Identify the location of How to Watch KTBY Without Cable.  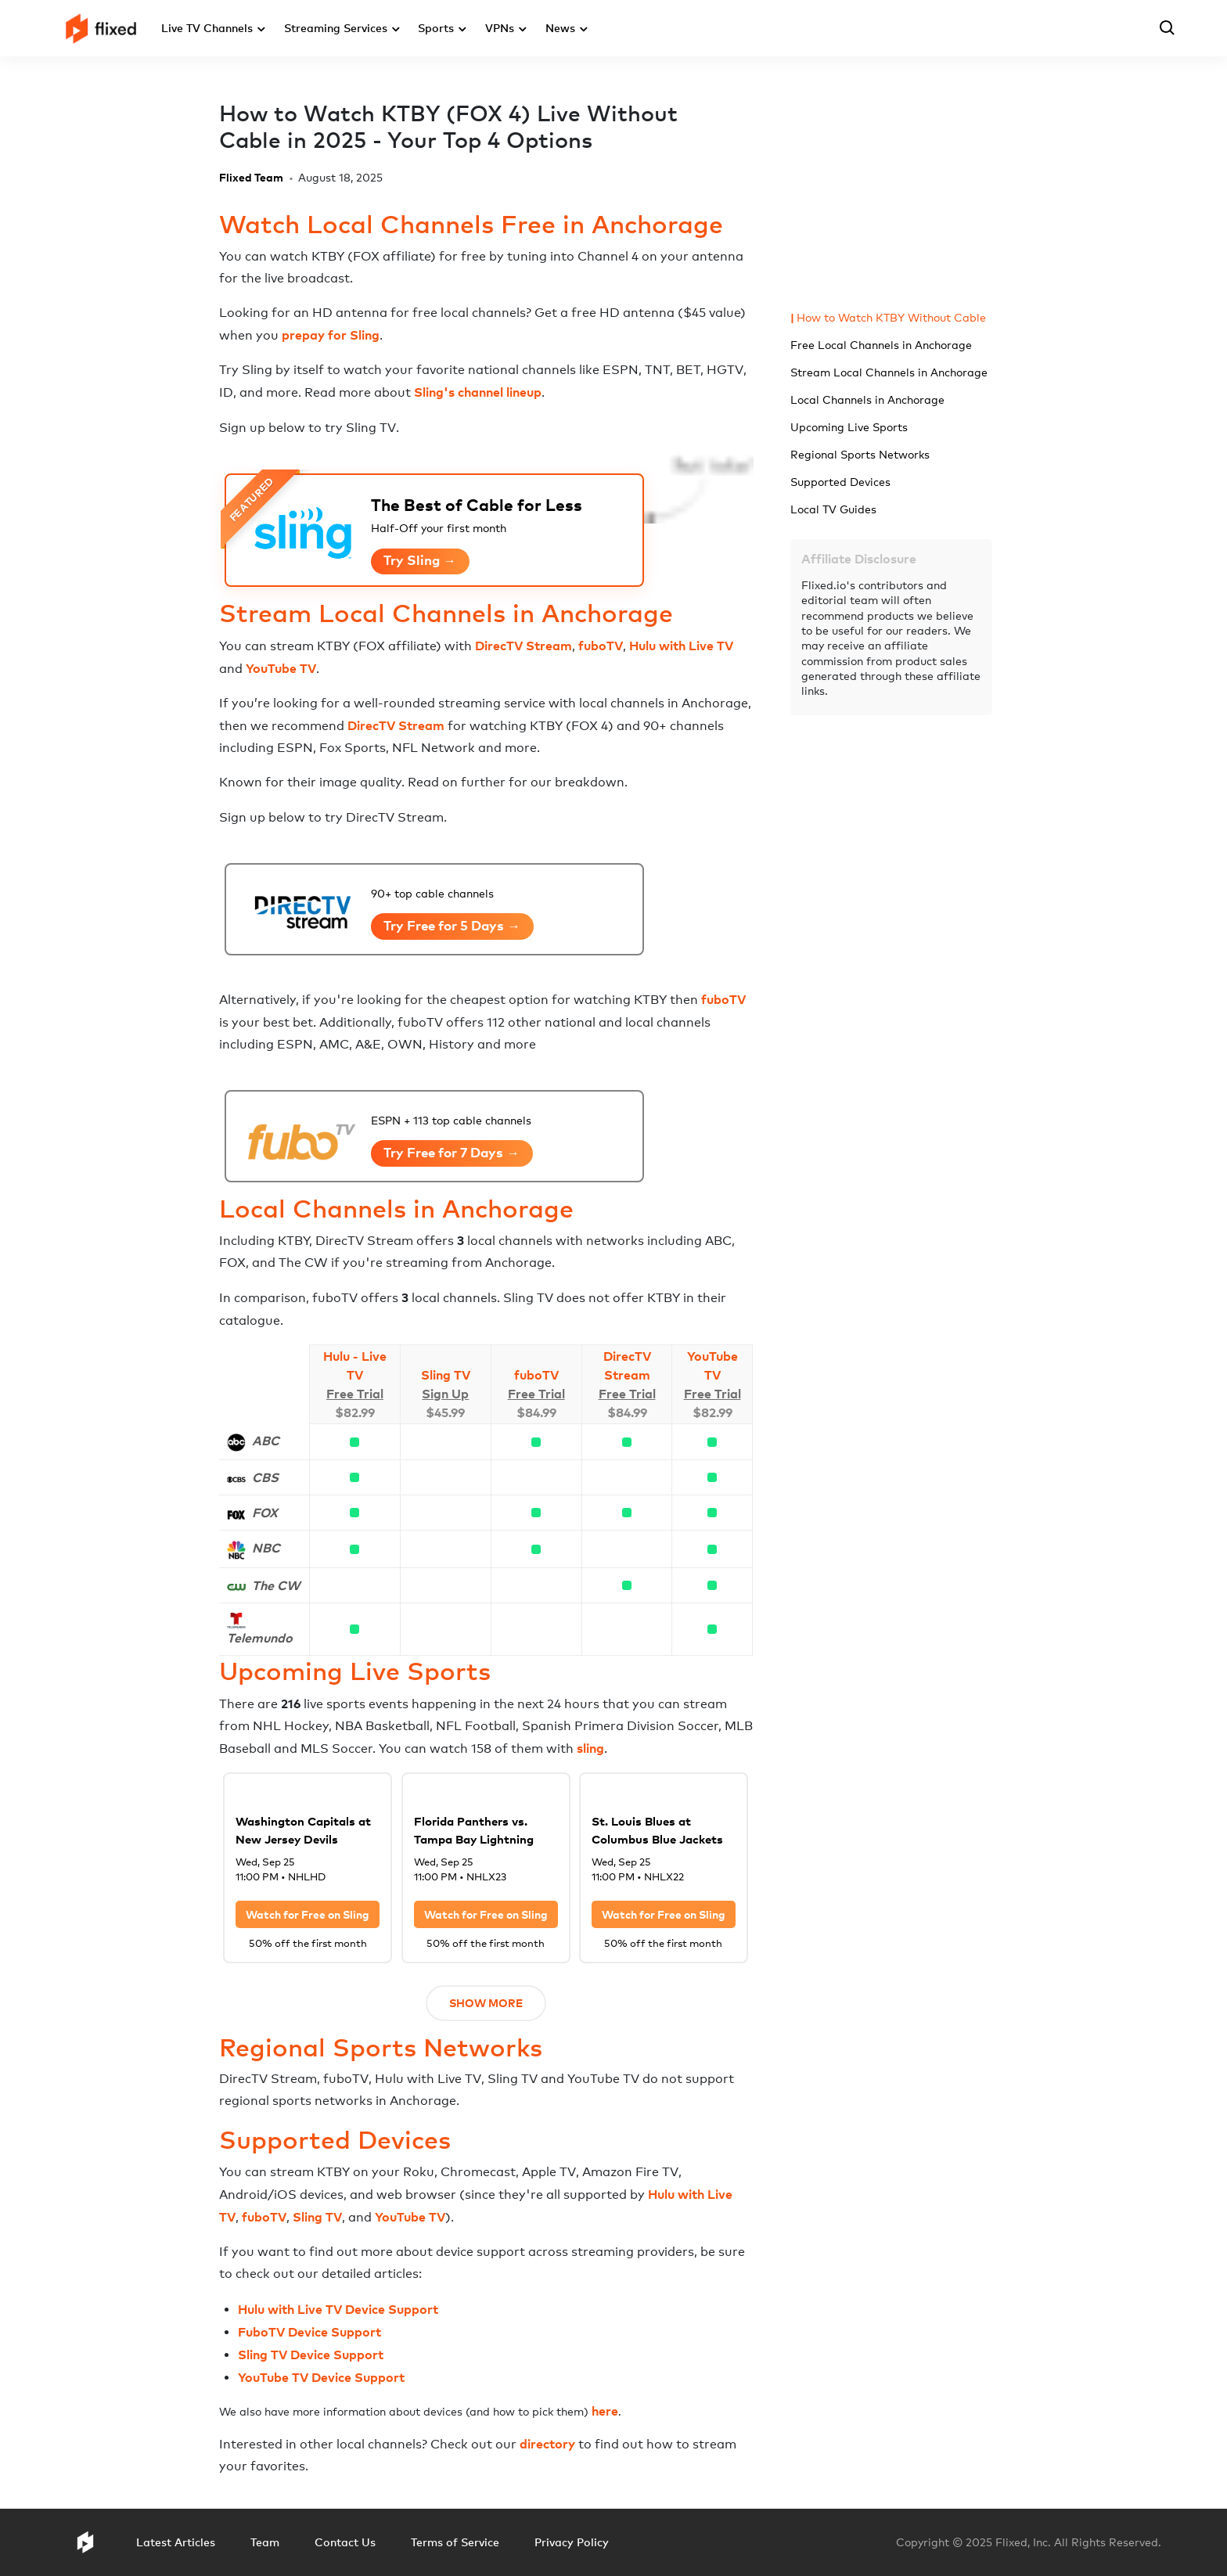
(891, 317).